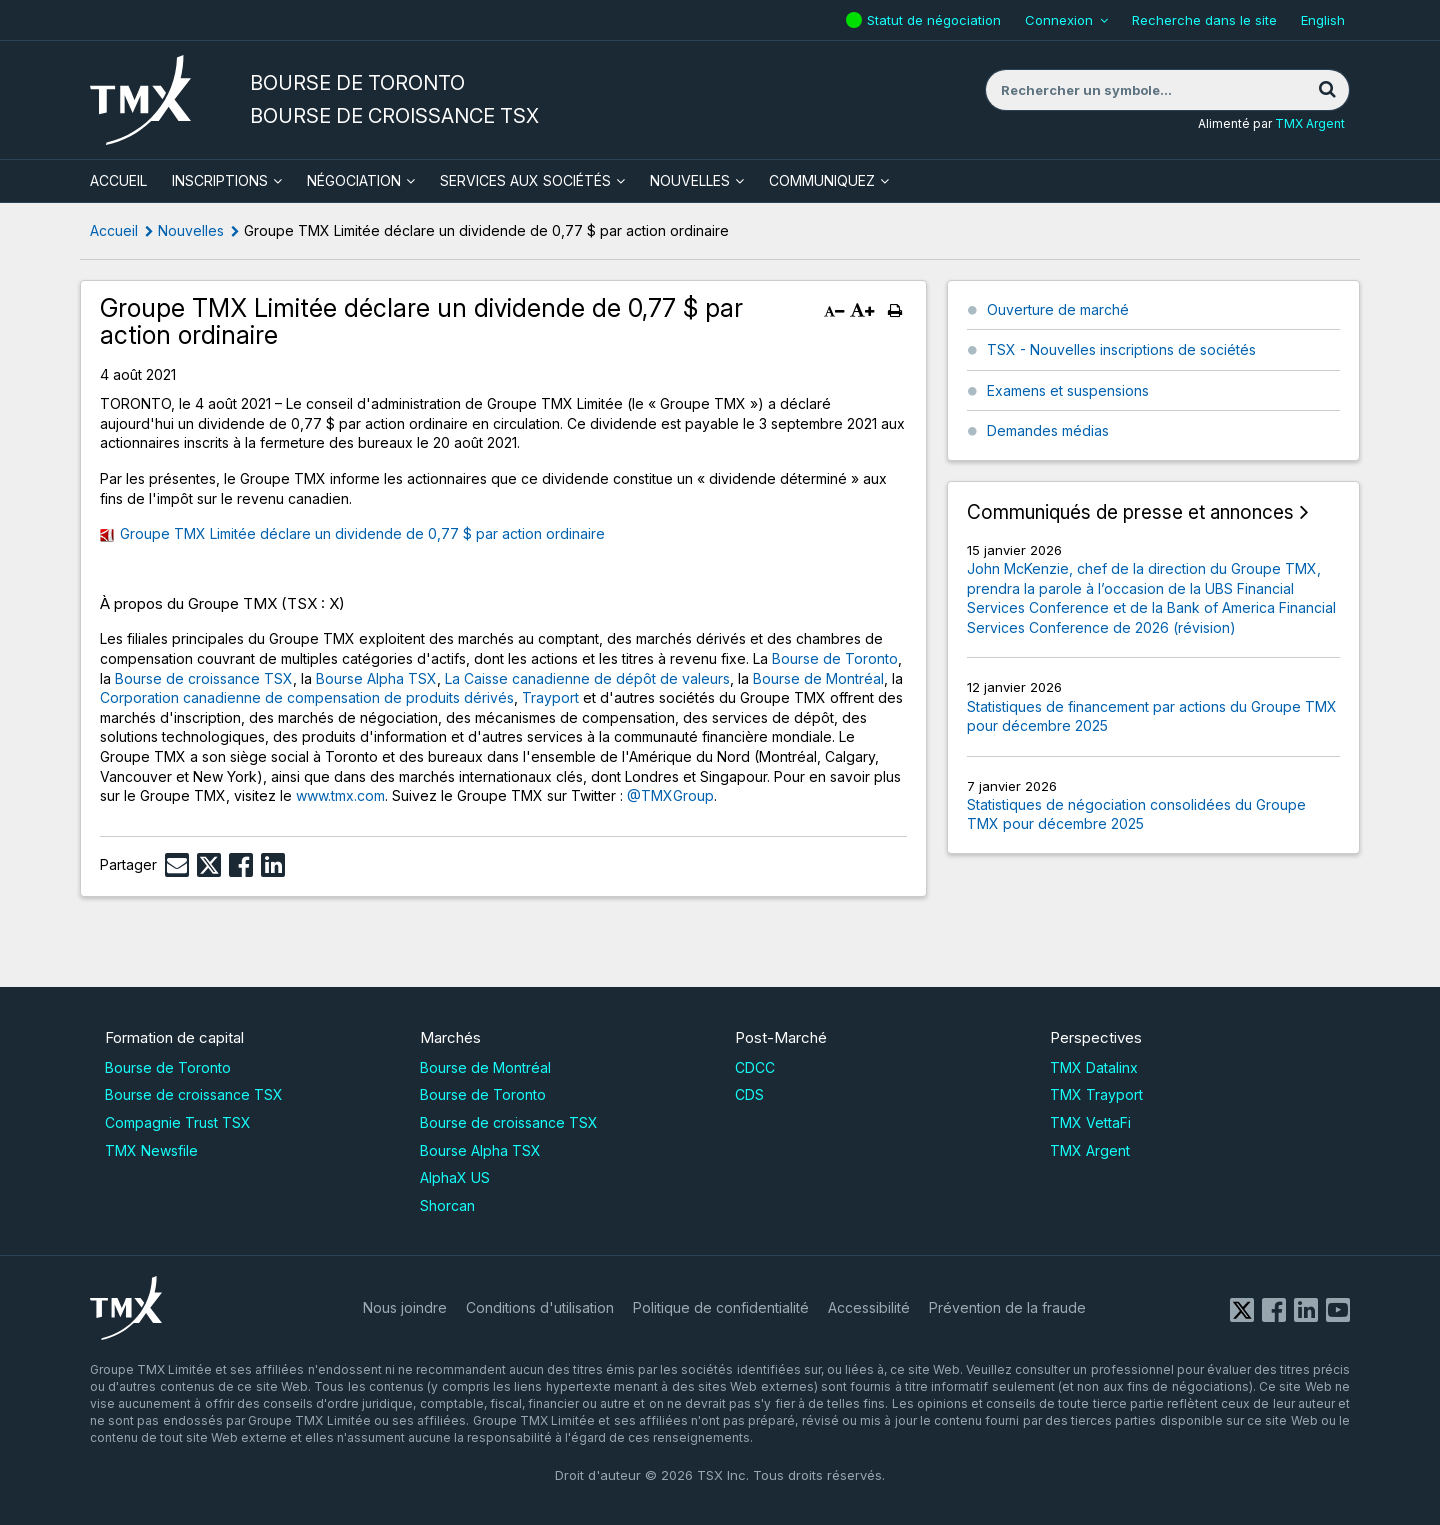 The height and width of the screenshot is (1525, 1440). Describe the element at coordinates (204, 678) in the screenshot. I see `Bourse de croissance TSX` at that location.